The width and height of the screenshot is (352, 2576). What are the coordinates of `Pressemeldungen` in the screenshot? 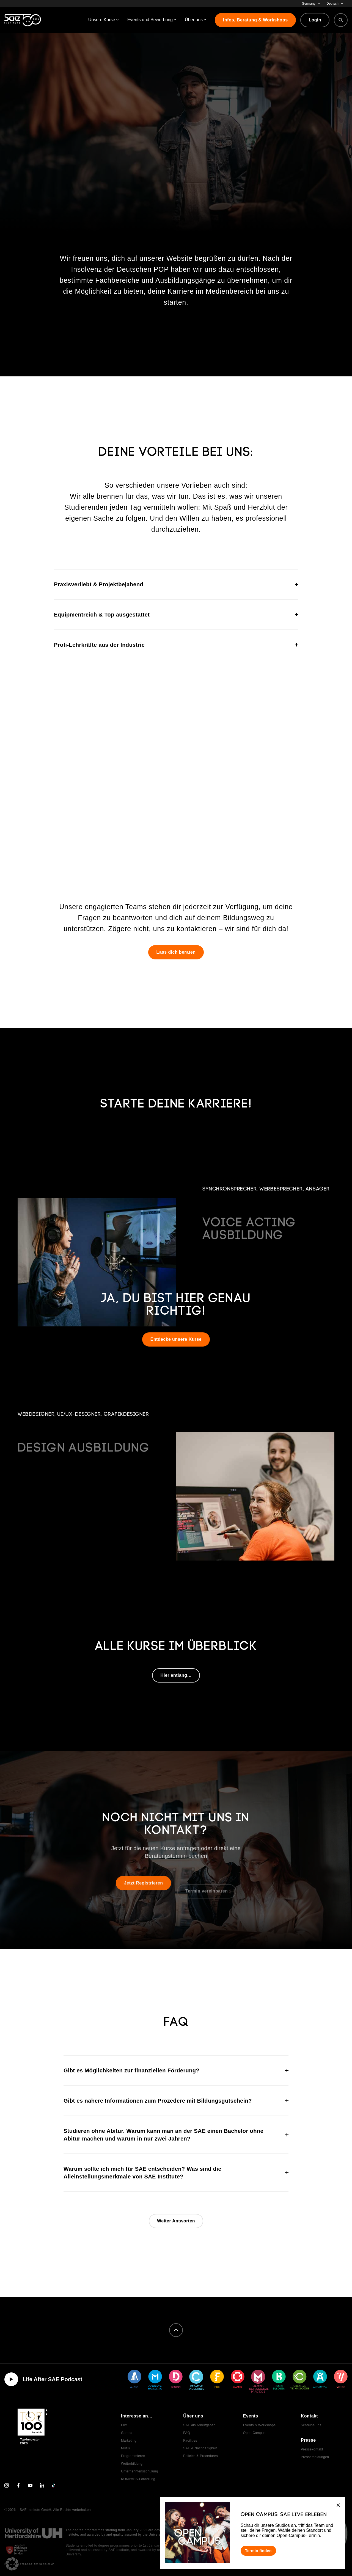 It's located at (315, 2457).